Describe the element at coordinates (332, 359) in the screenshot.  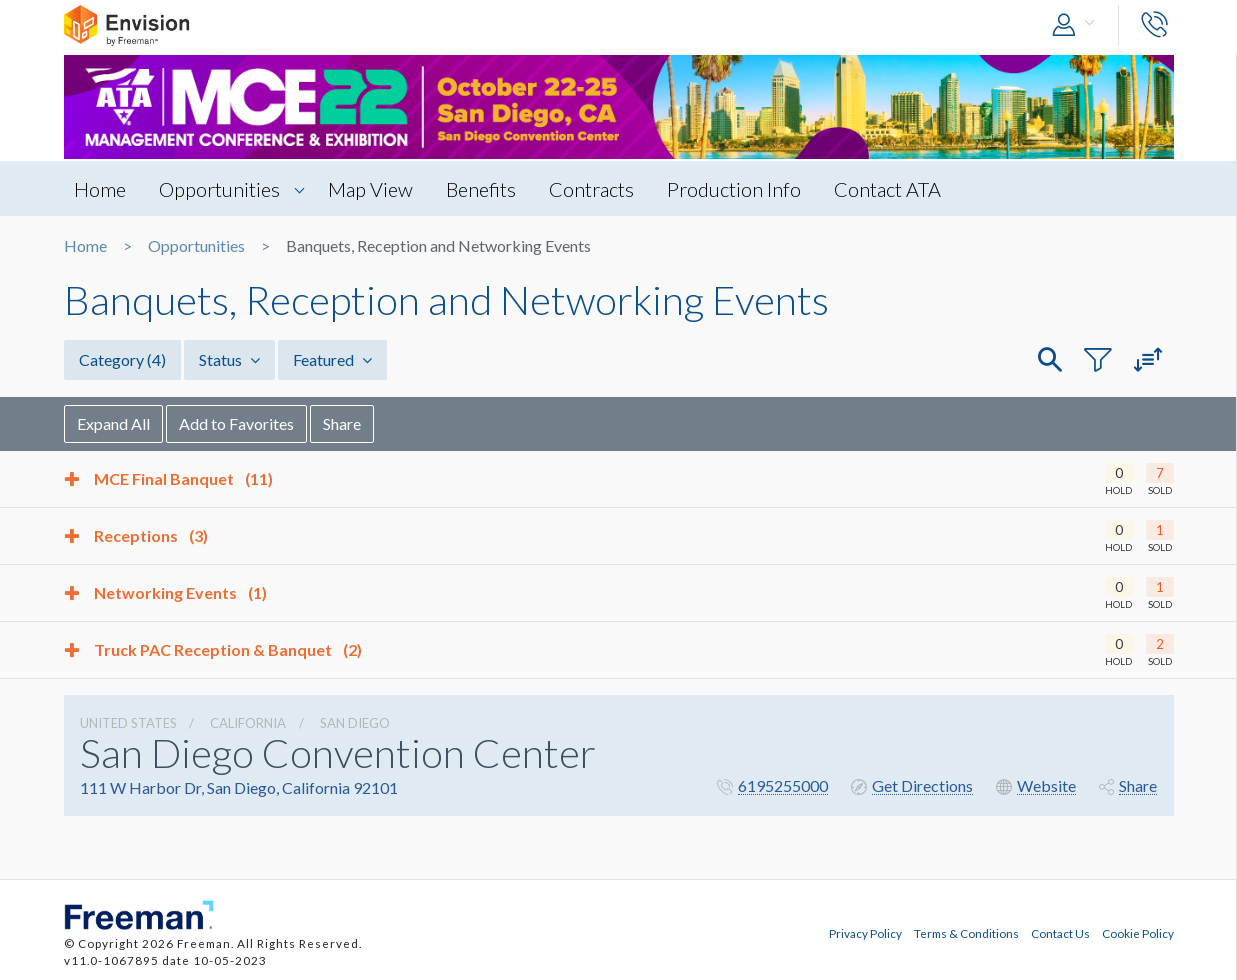
I see `Featured` at that location.